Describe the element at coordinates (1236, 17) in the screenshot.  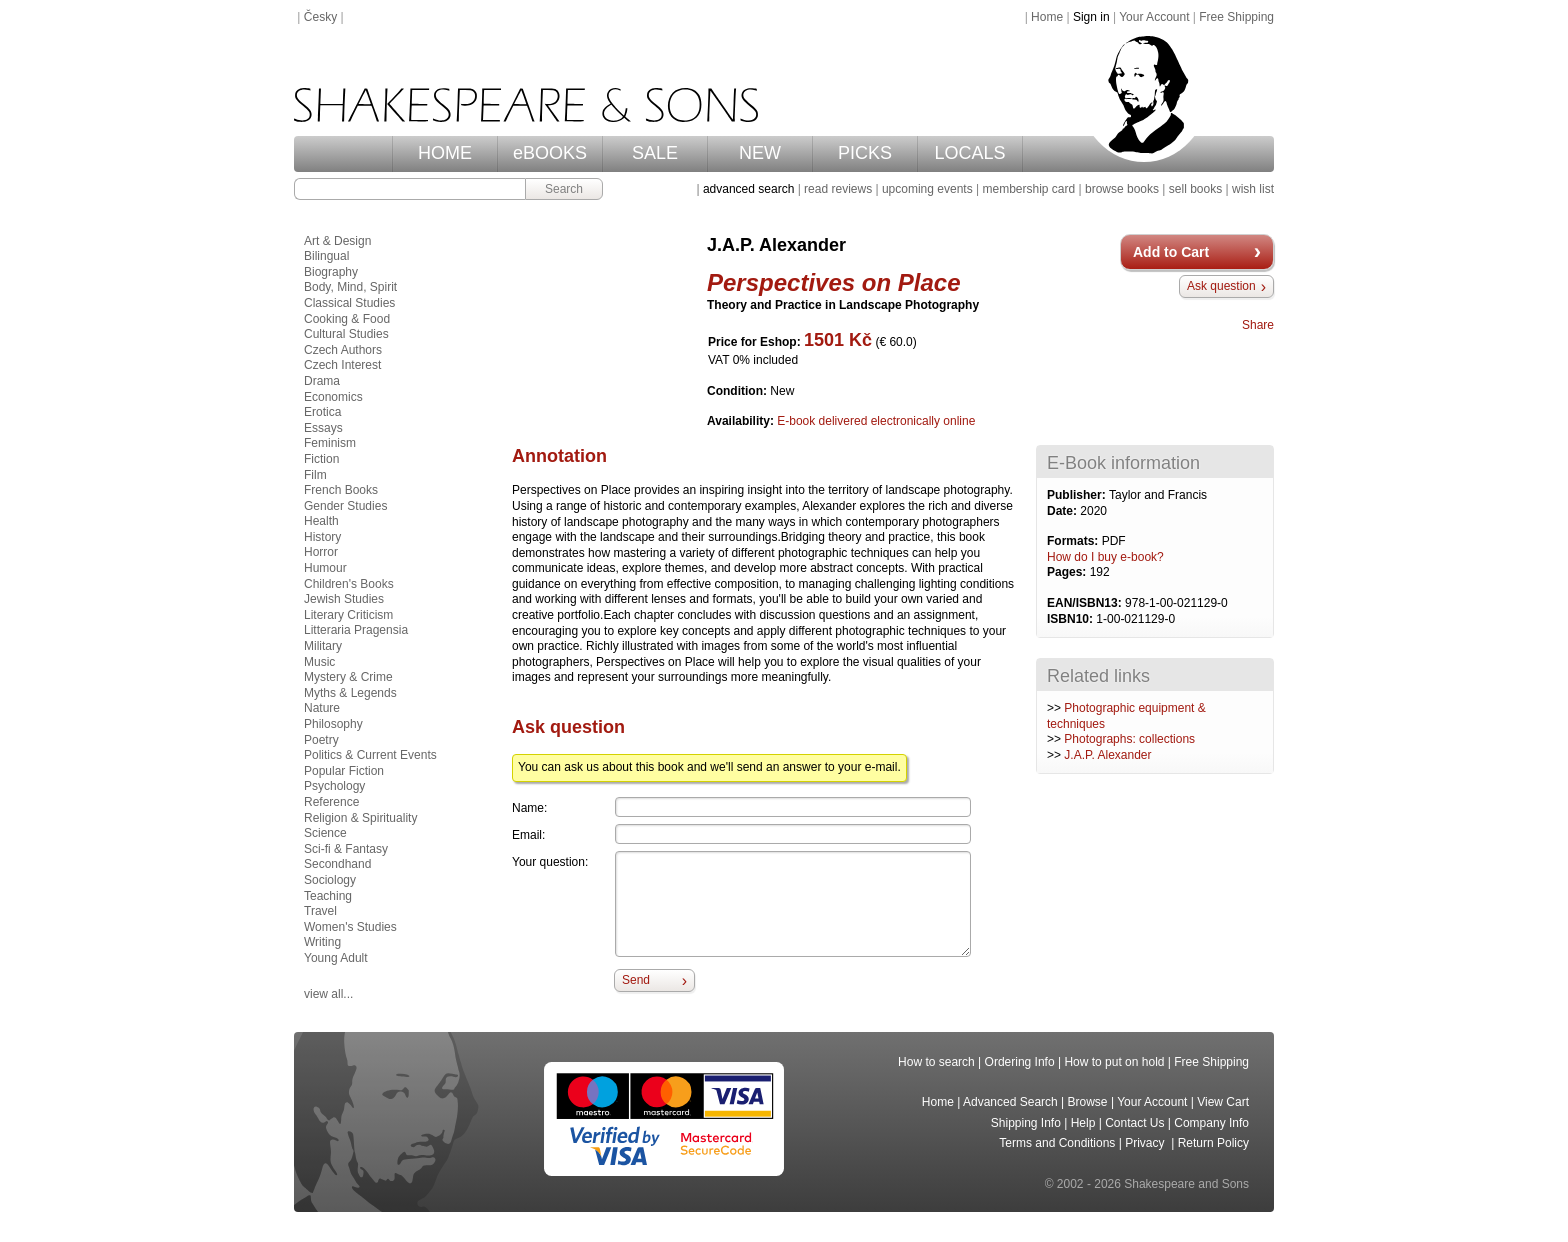
I see `Free Shipping` at that location.